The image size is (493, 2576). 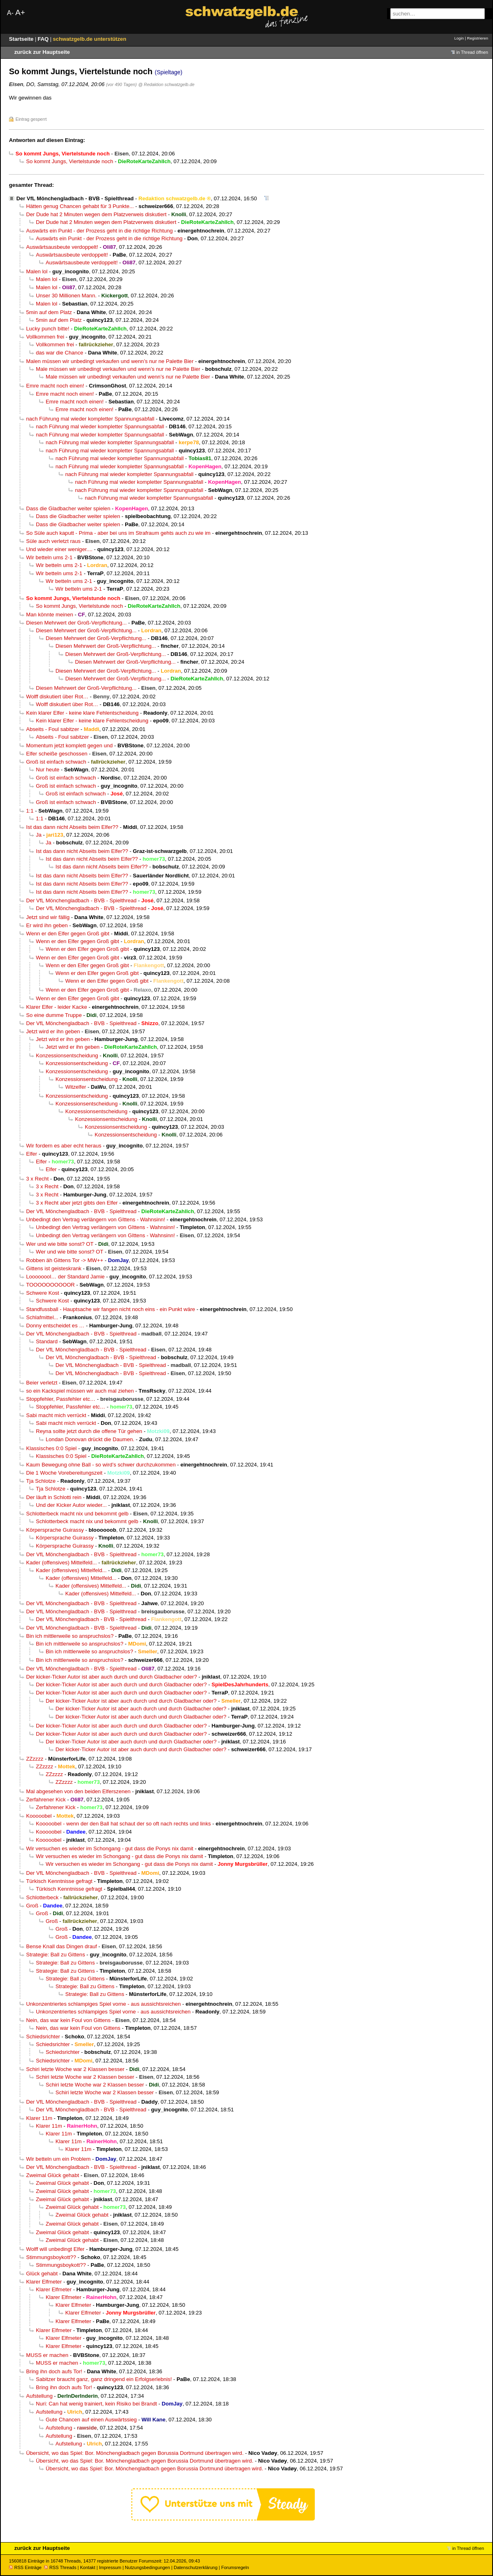 What do you see at coordinates (61, 1562) in the screenshot?
I see `Kader (offensives) Mittelfeld...` at bounding box center [61, 1562].